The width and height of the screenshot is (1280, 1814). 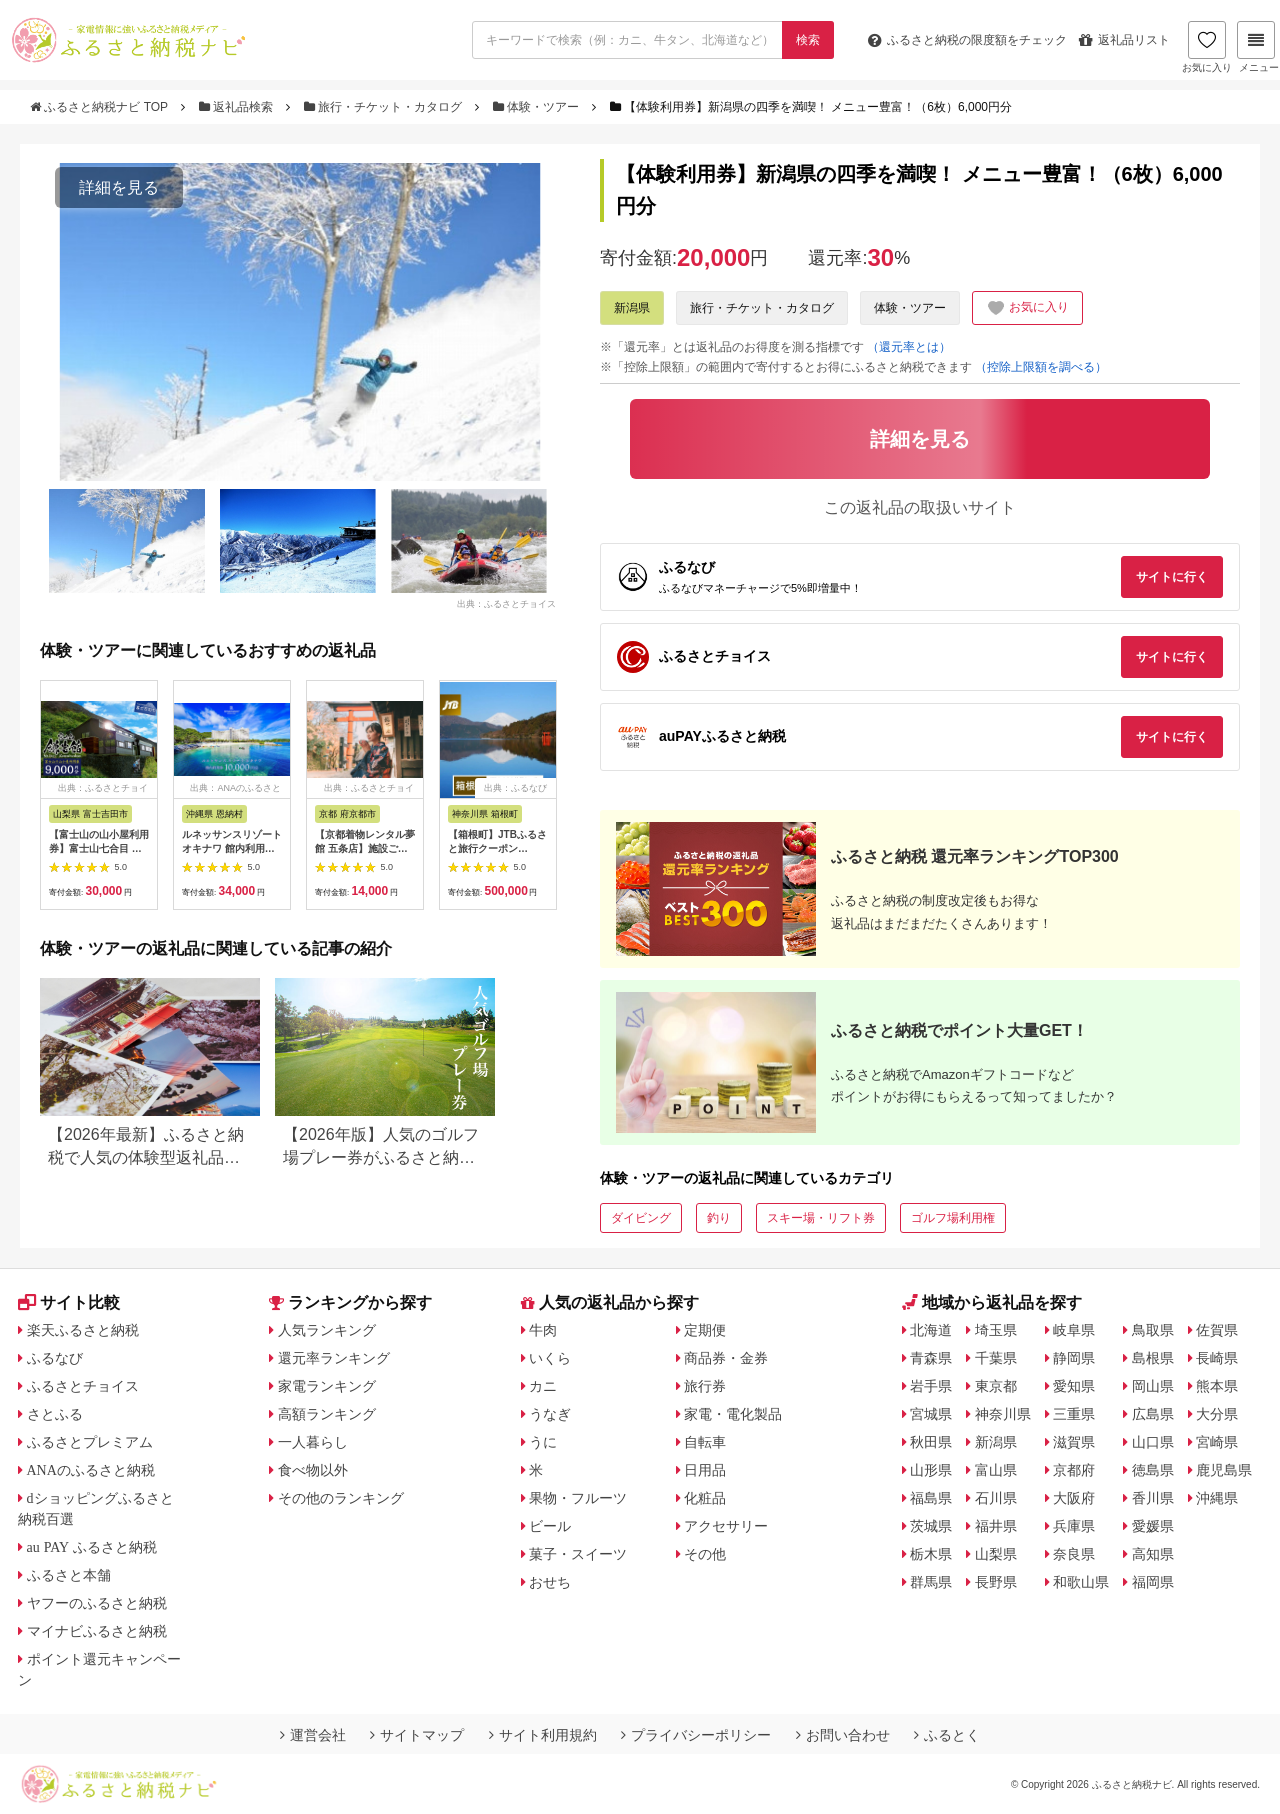 I want to click on ダイビング, so click(x=641, y=1218).